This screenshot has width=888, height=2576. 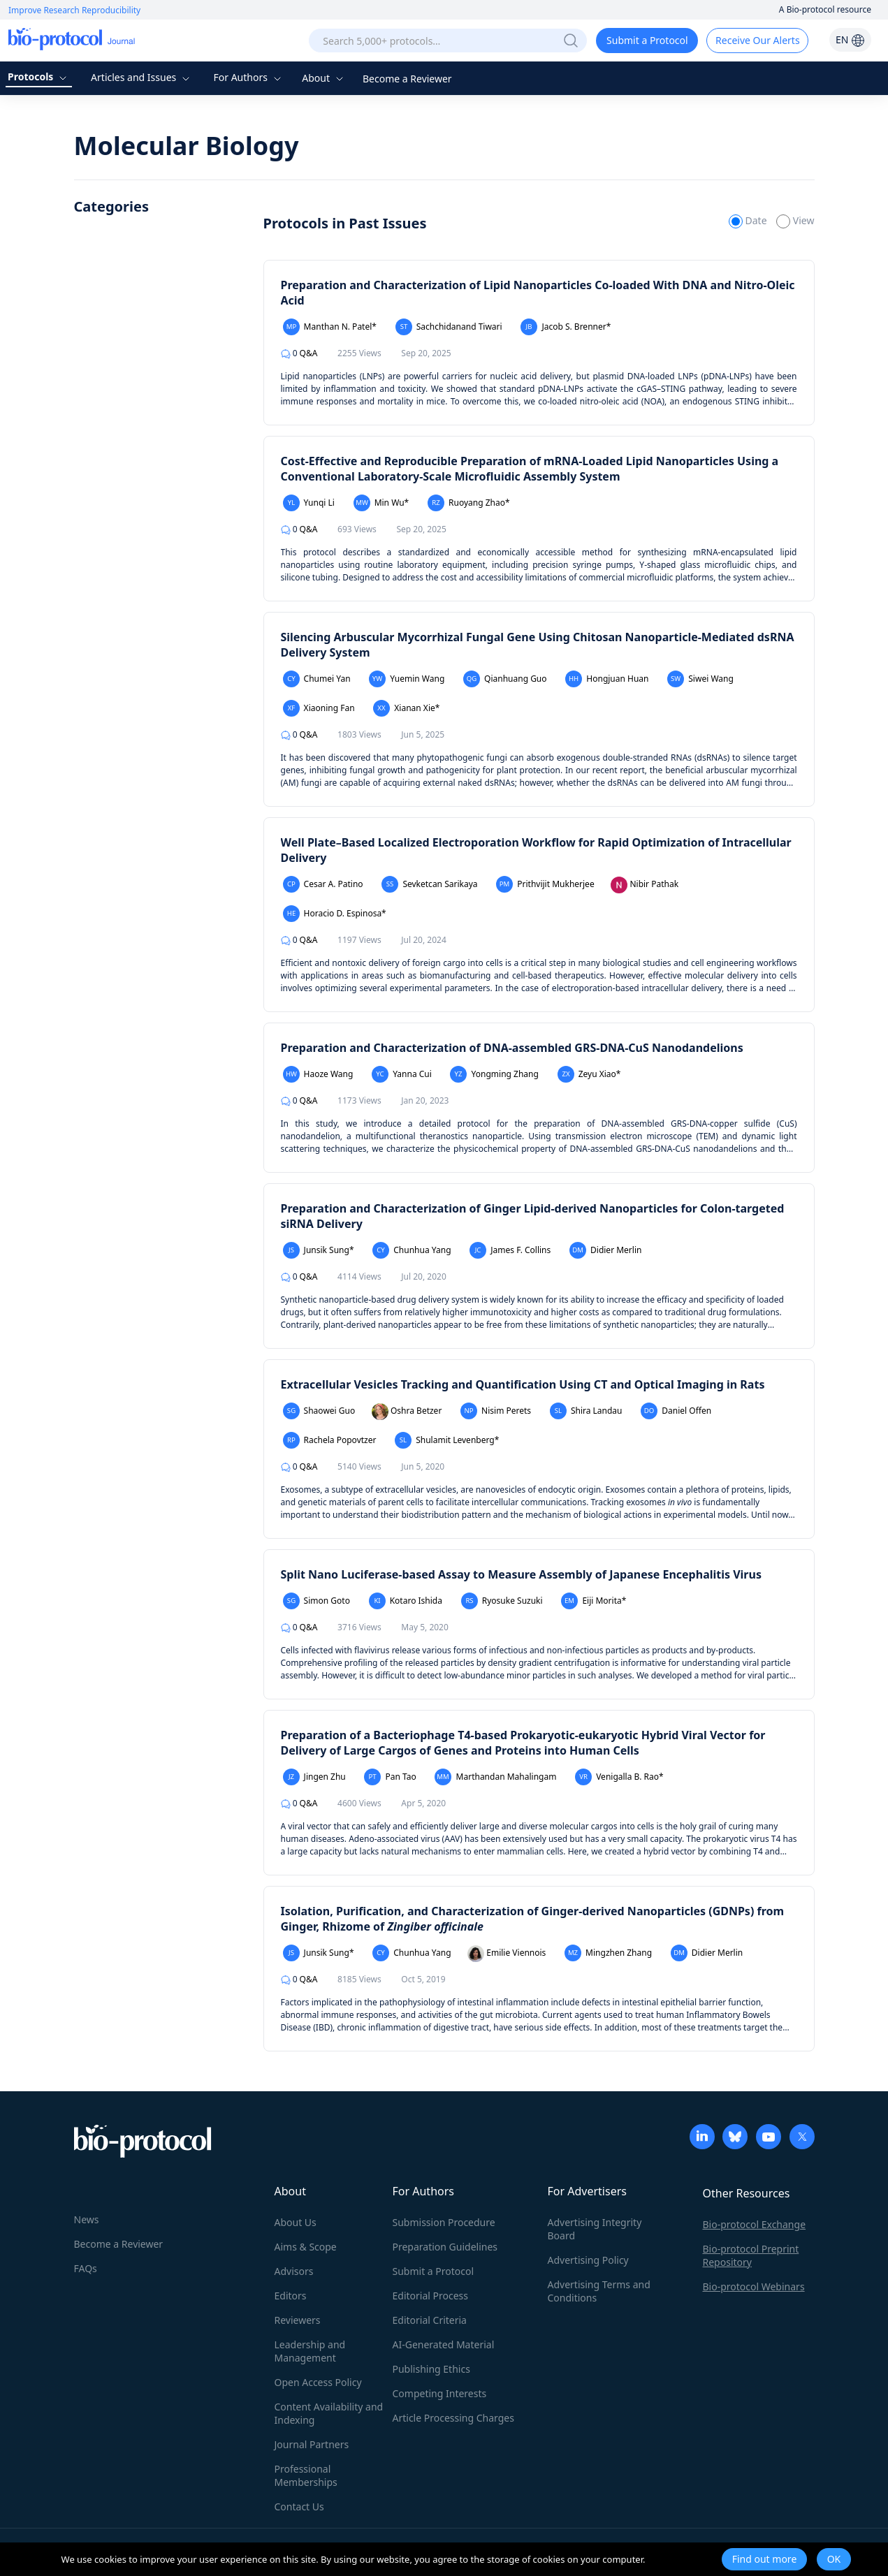 What do you see at coordinates (430, 2320) in the screenshot?
I see `Editorial Criteria` at bounding box center [430, 2320].